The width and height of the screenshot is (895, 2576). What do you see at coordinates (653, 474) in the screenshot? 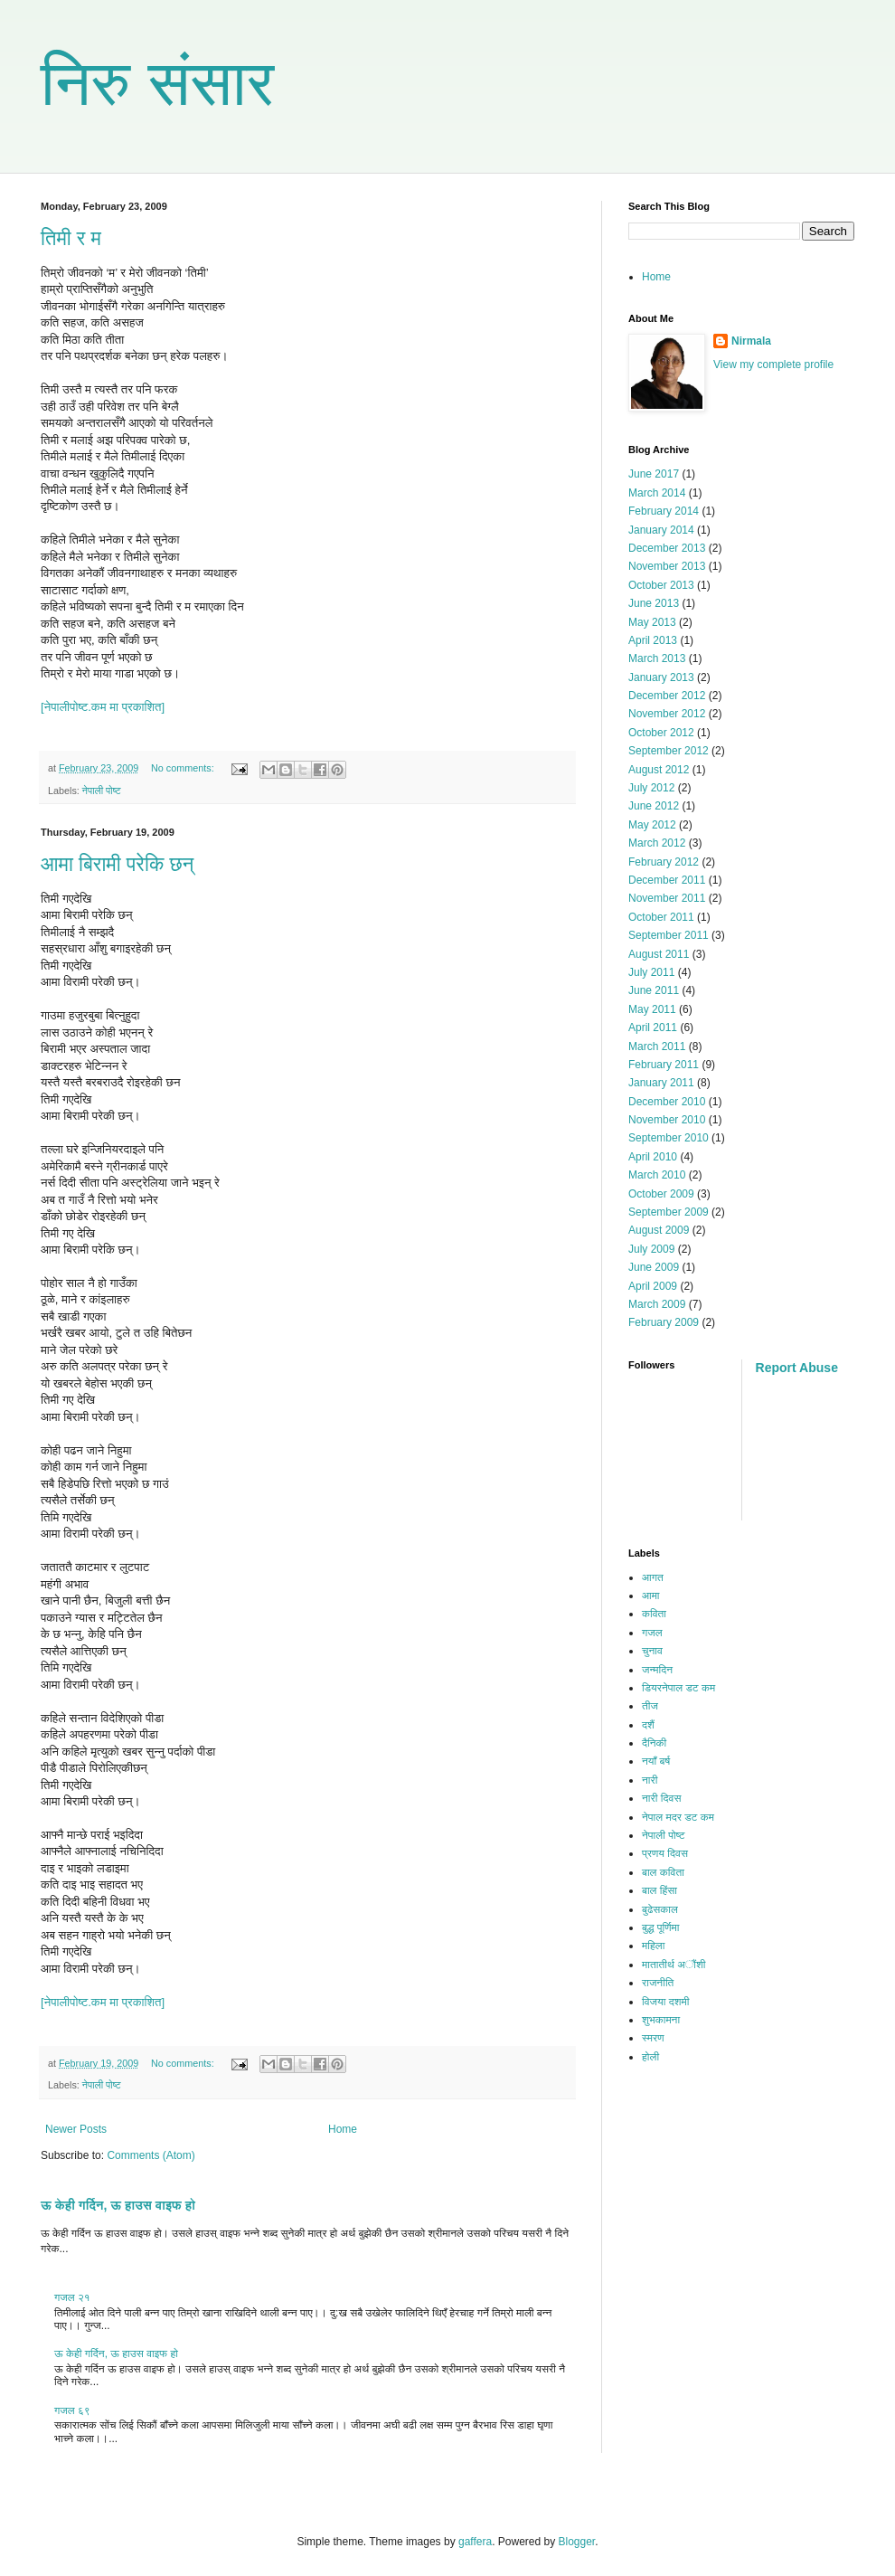
I see `June 2017` at bounding box center [653, 474].